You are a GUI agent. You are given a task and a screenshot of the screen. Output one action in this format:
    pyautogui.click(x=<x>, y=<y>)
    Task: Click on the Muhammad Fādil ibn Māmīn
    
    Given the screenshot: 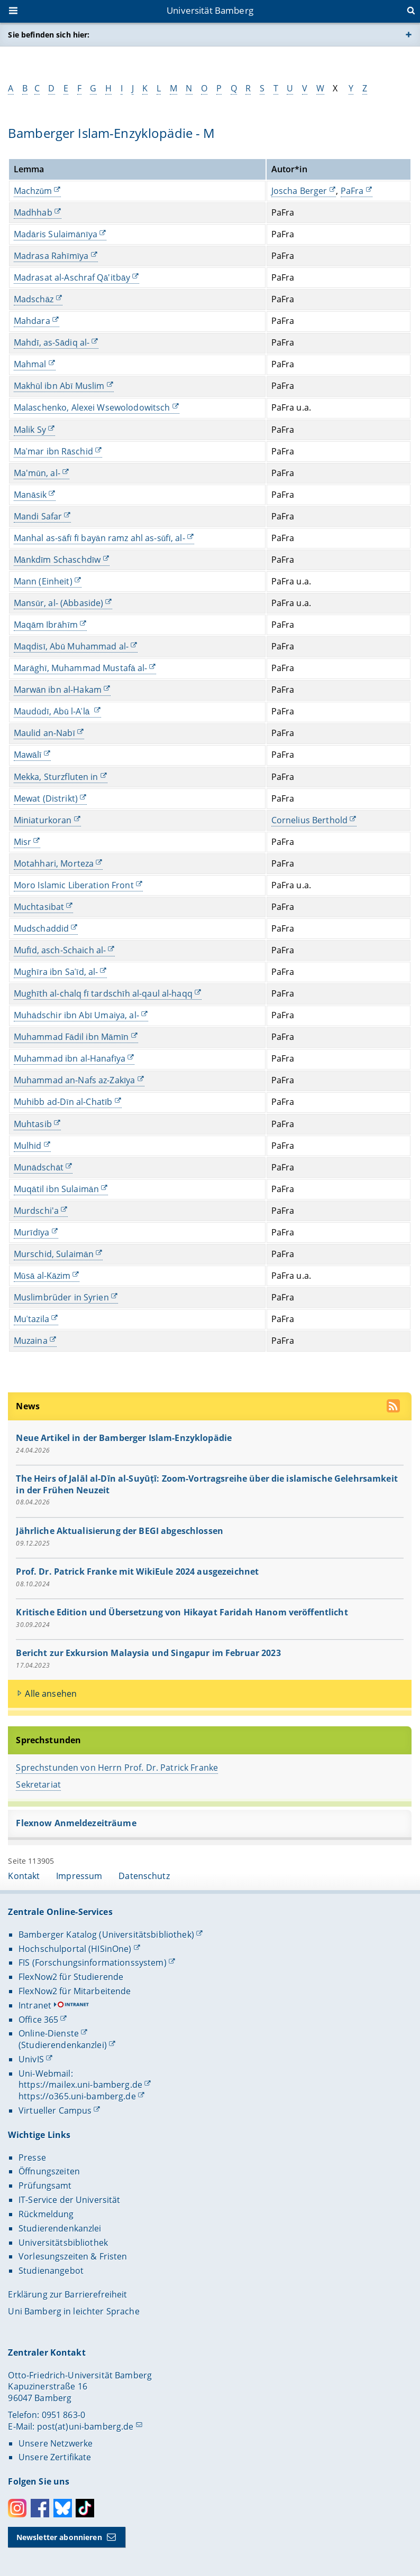 What is the action you would take?
    pyautogui.click(x=71, y=1037)
    